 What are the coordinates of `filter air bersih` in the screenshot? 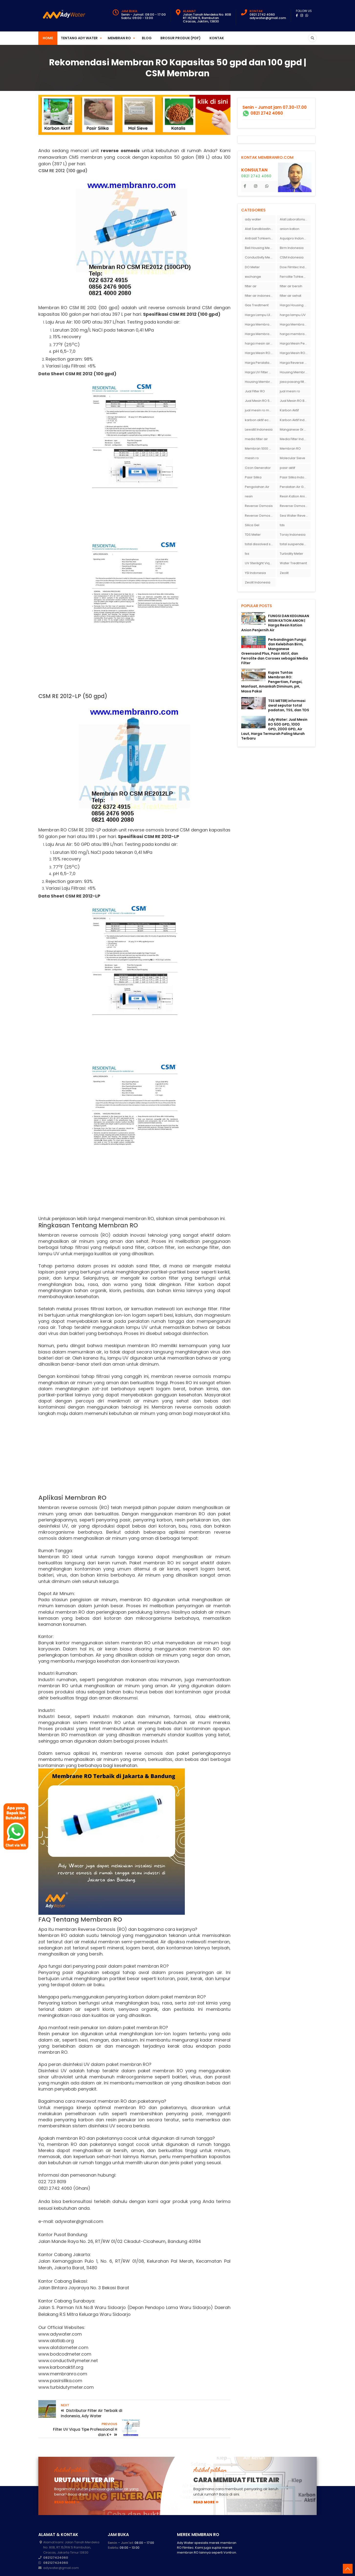 It's located at (291, 286).